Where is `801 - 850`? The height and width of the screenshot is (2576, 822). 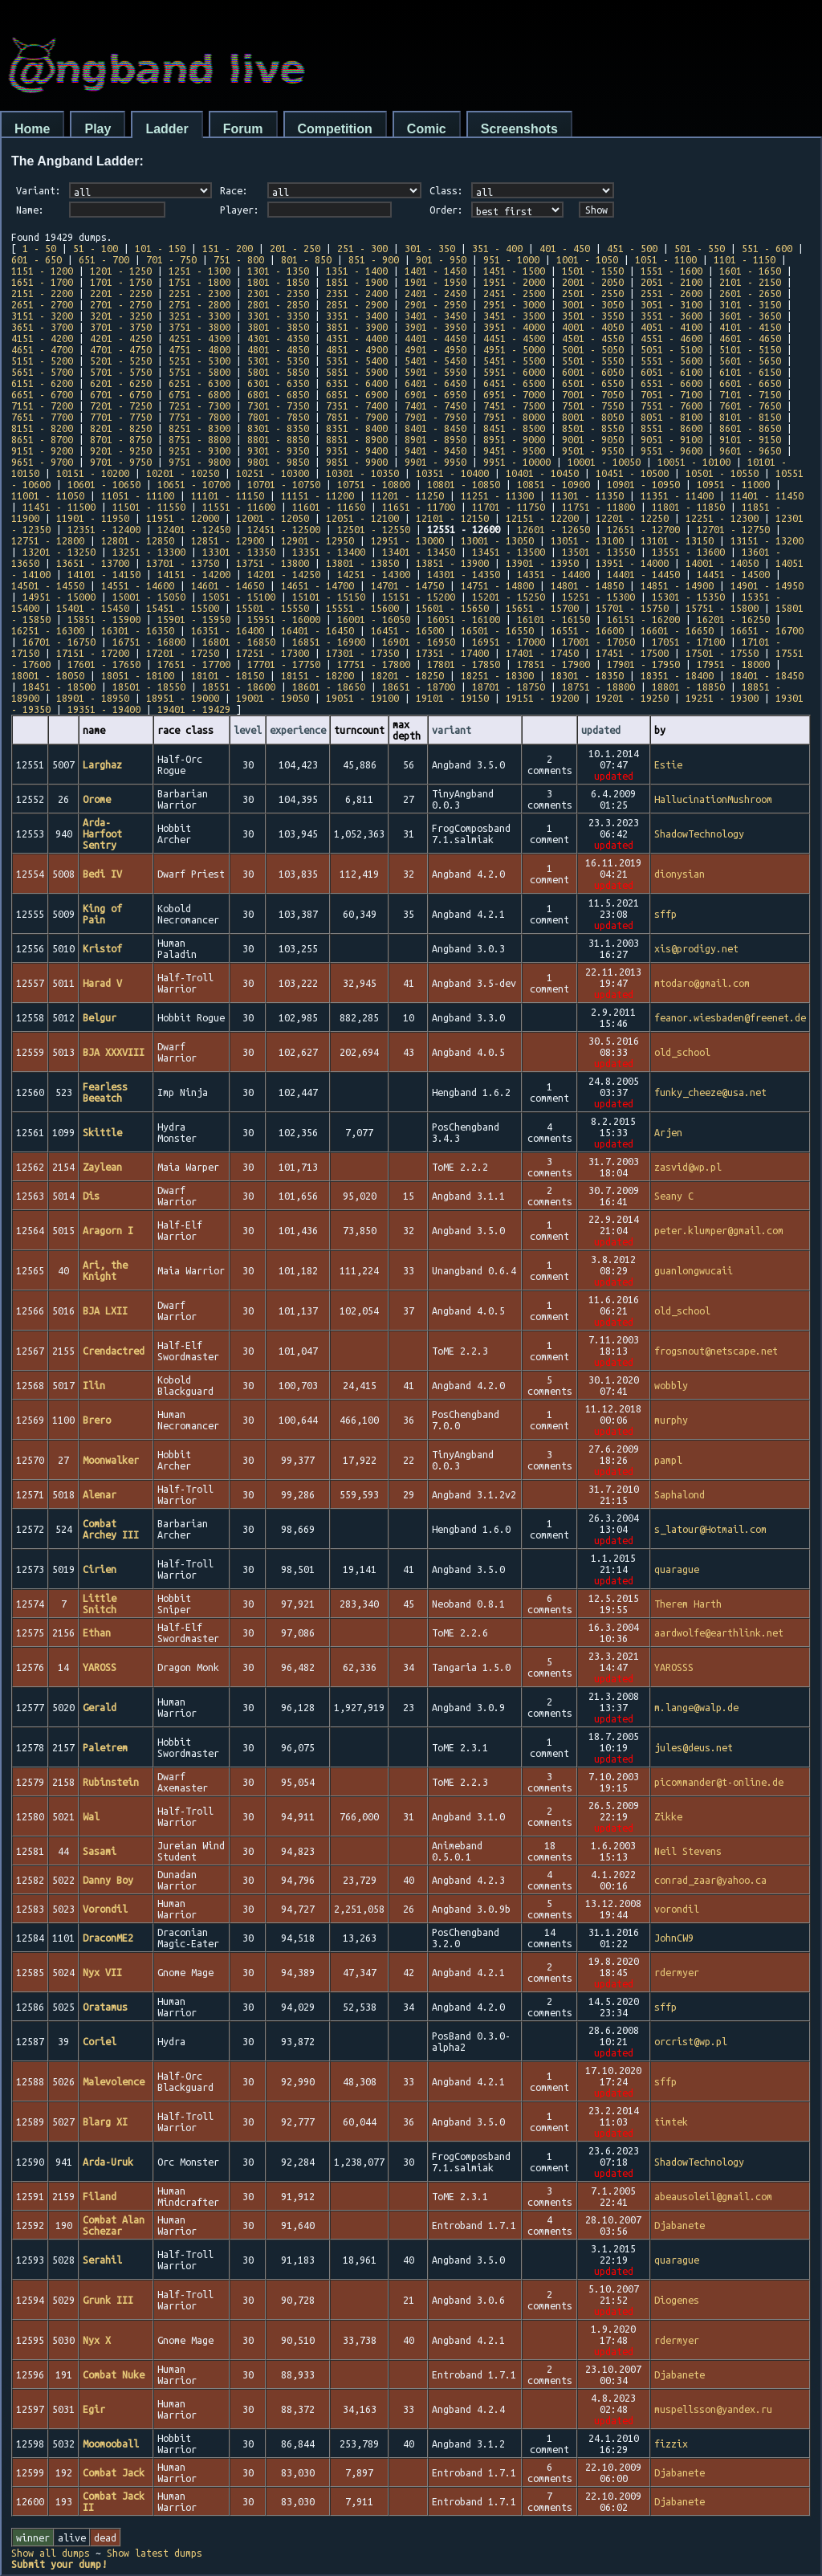
801 - 850 is located at coordinates (306, 259).